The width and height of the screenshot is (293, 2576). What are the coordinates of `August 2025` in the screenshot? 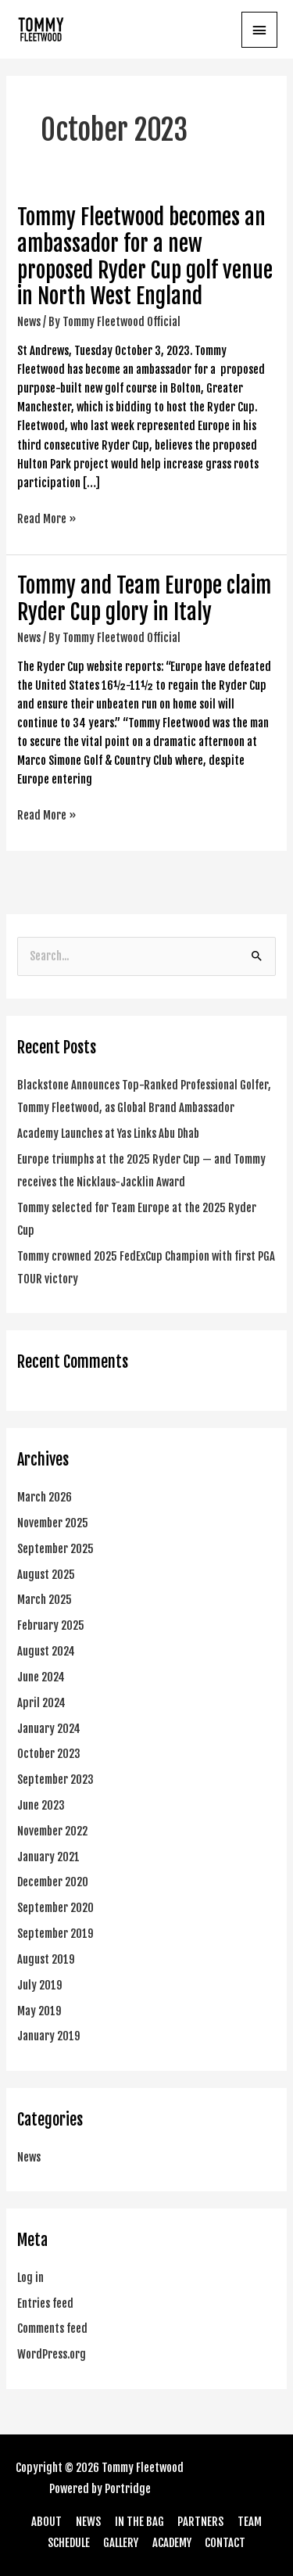 It's located at (46, 1574).